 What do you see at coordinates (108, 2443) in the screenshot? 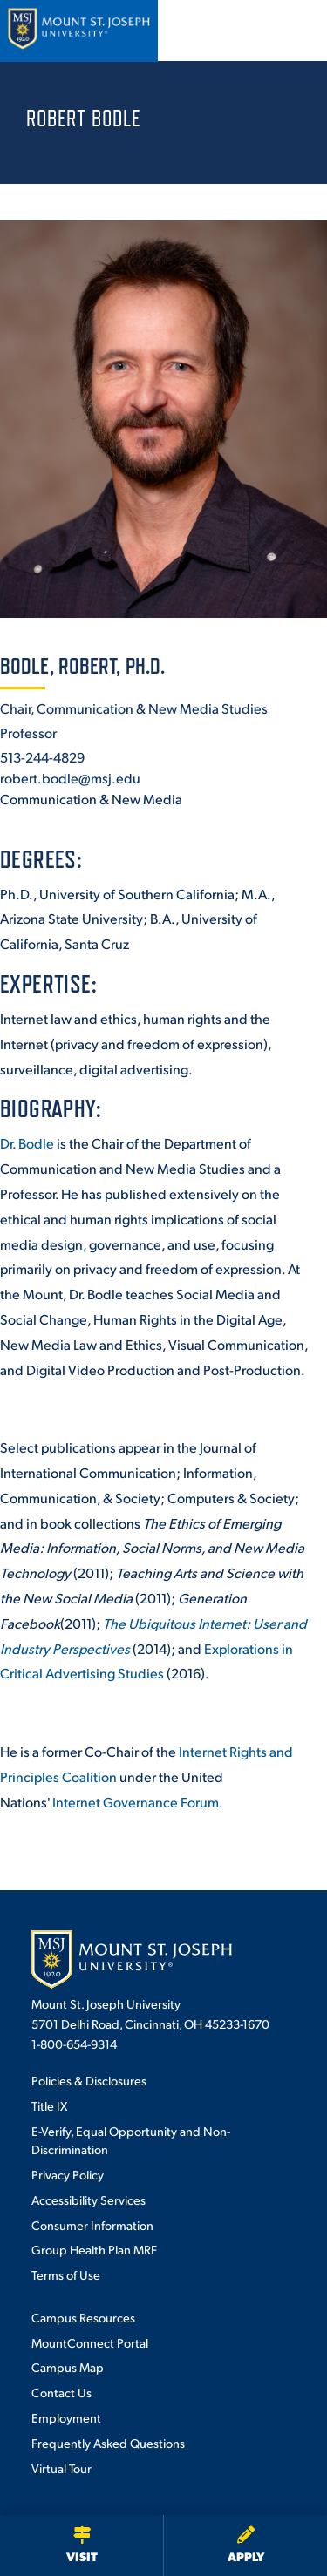
I see `Frequently Asked Questions` at bounding box center [108, 2443].